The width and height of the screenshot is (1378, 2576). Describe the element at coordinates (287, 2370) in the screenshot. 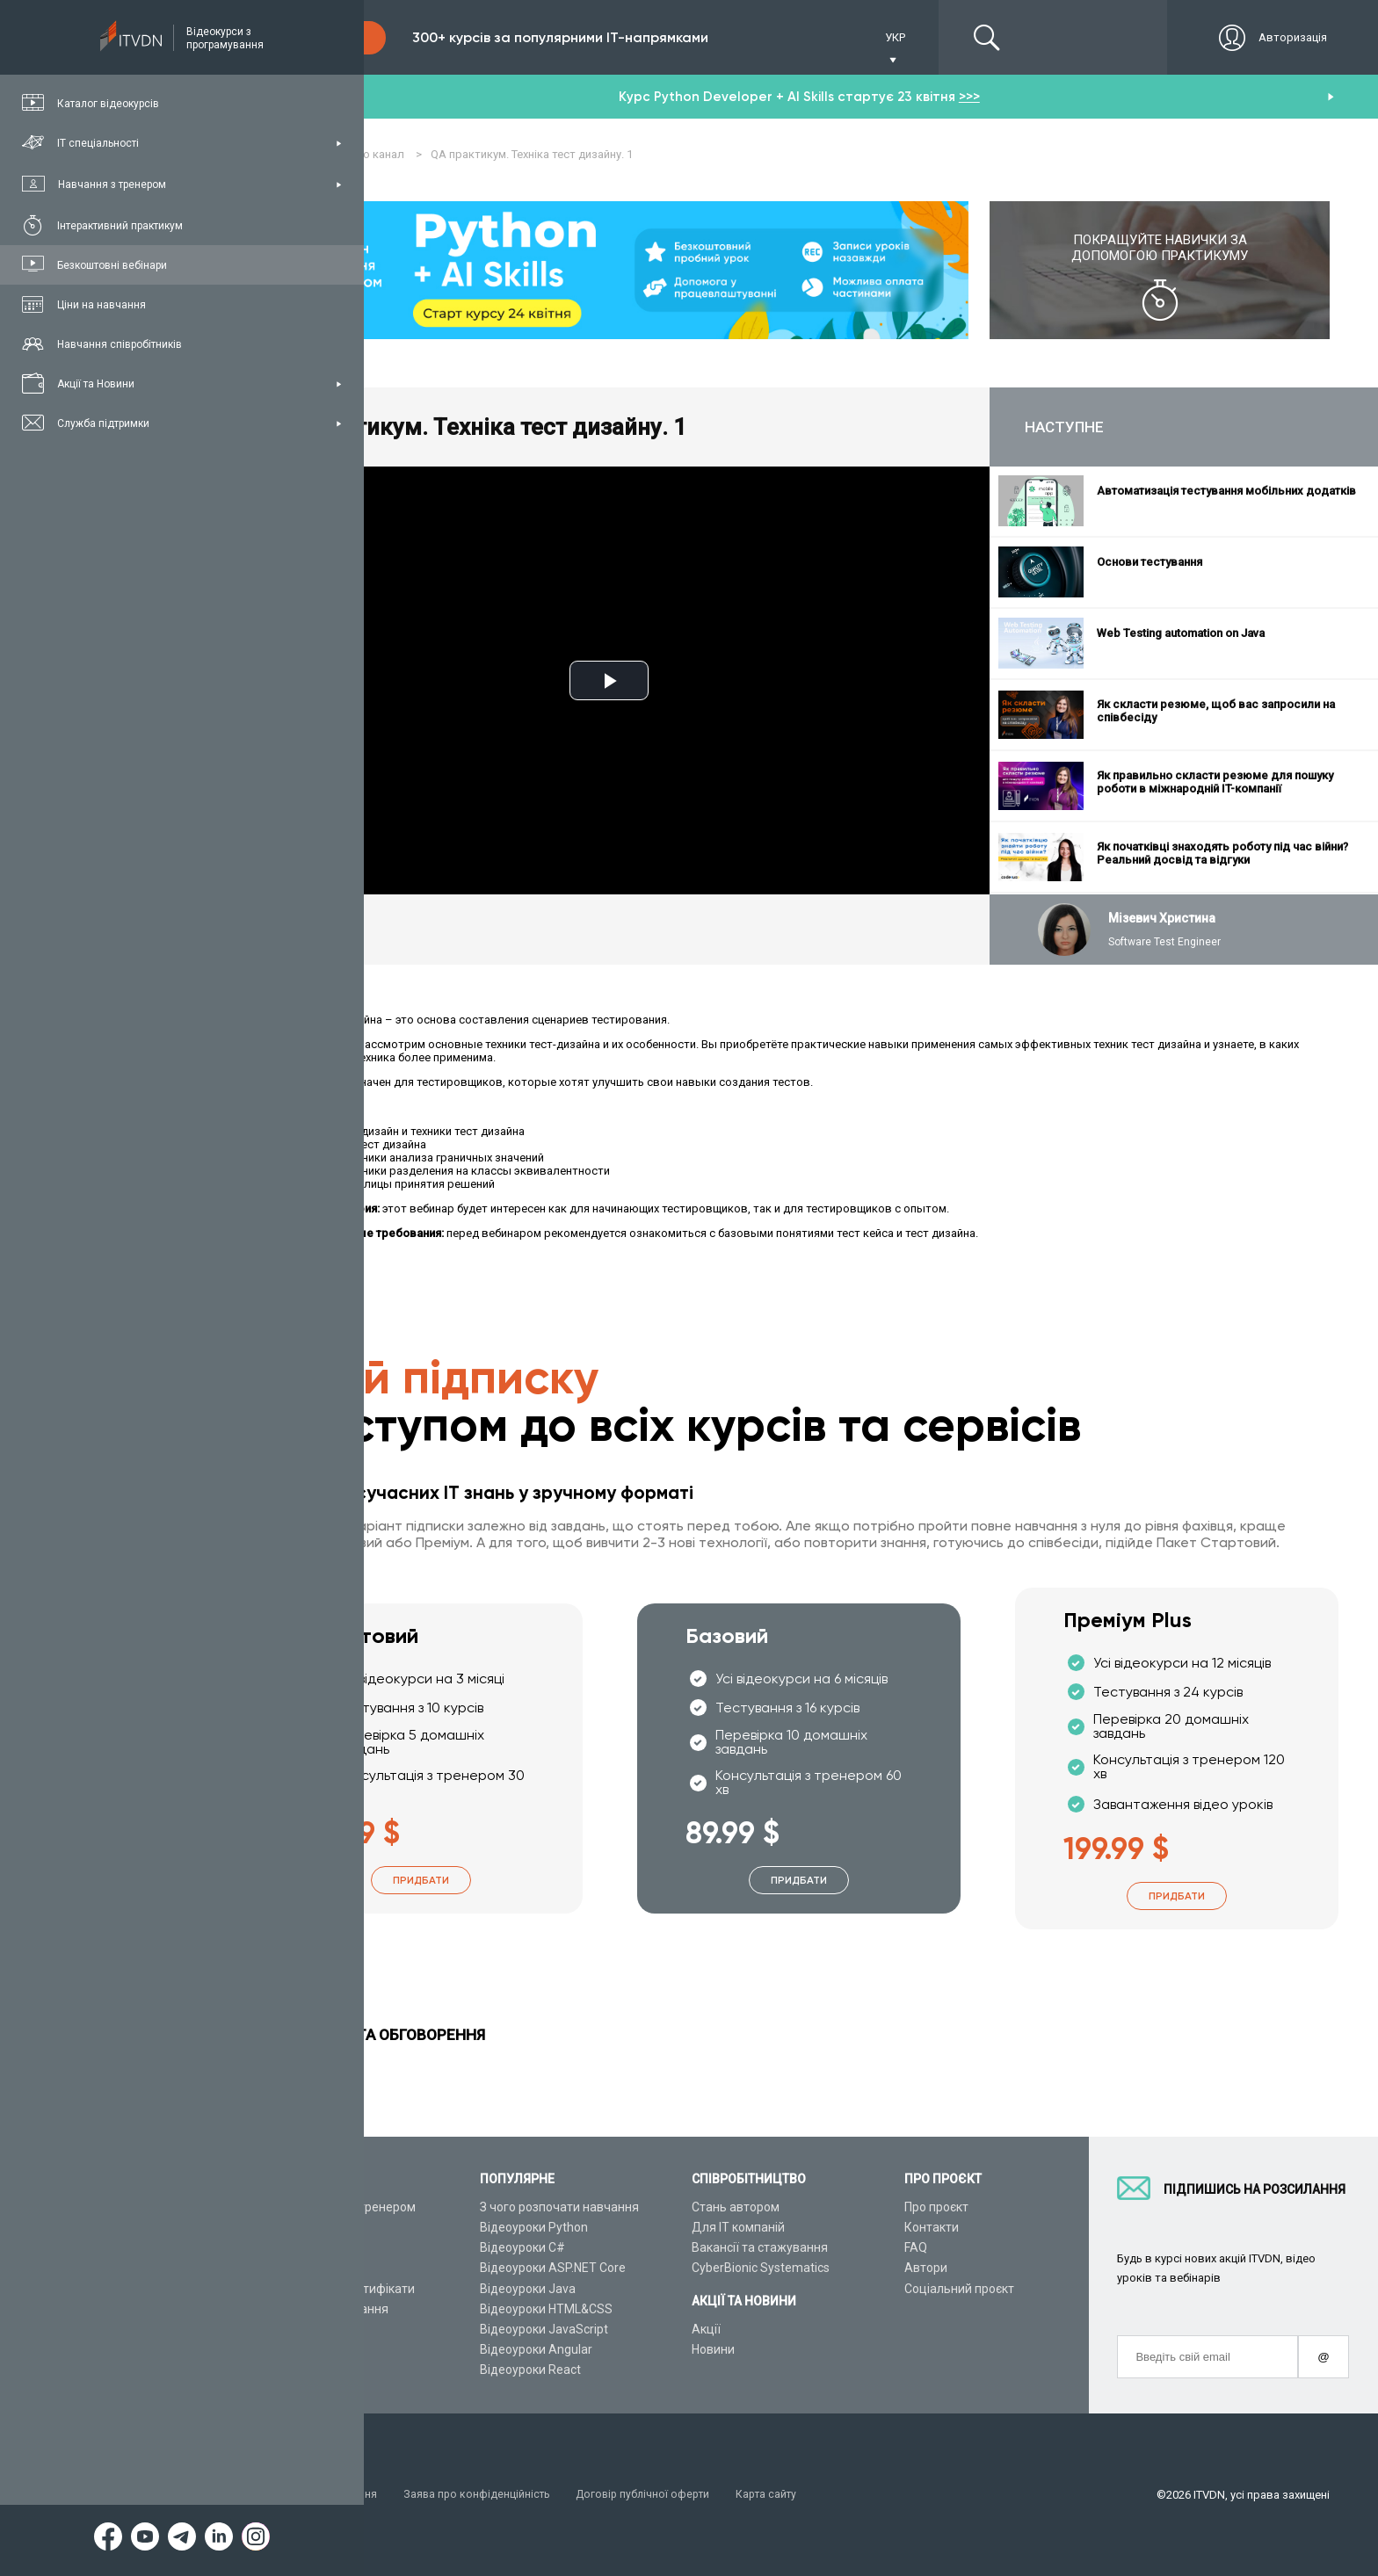

I see `Форум` at that location.